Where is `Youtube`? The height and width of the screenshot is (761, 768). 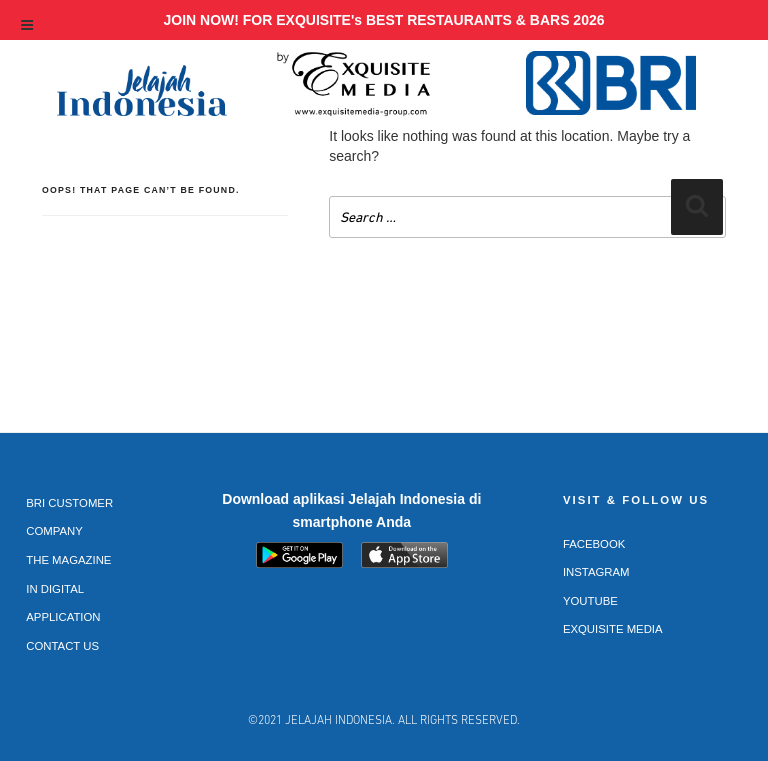 Youtube is located at coordinates (590, 601).